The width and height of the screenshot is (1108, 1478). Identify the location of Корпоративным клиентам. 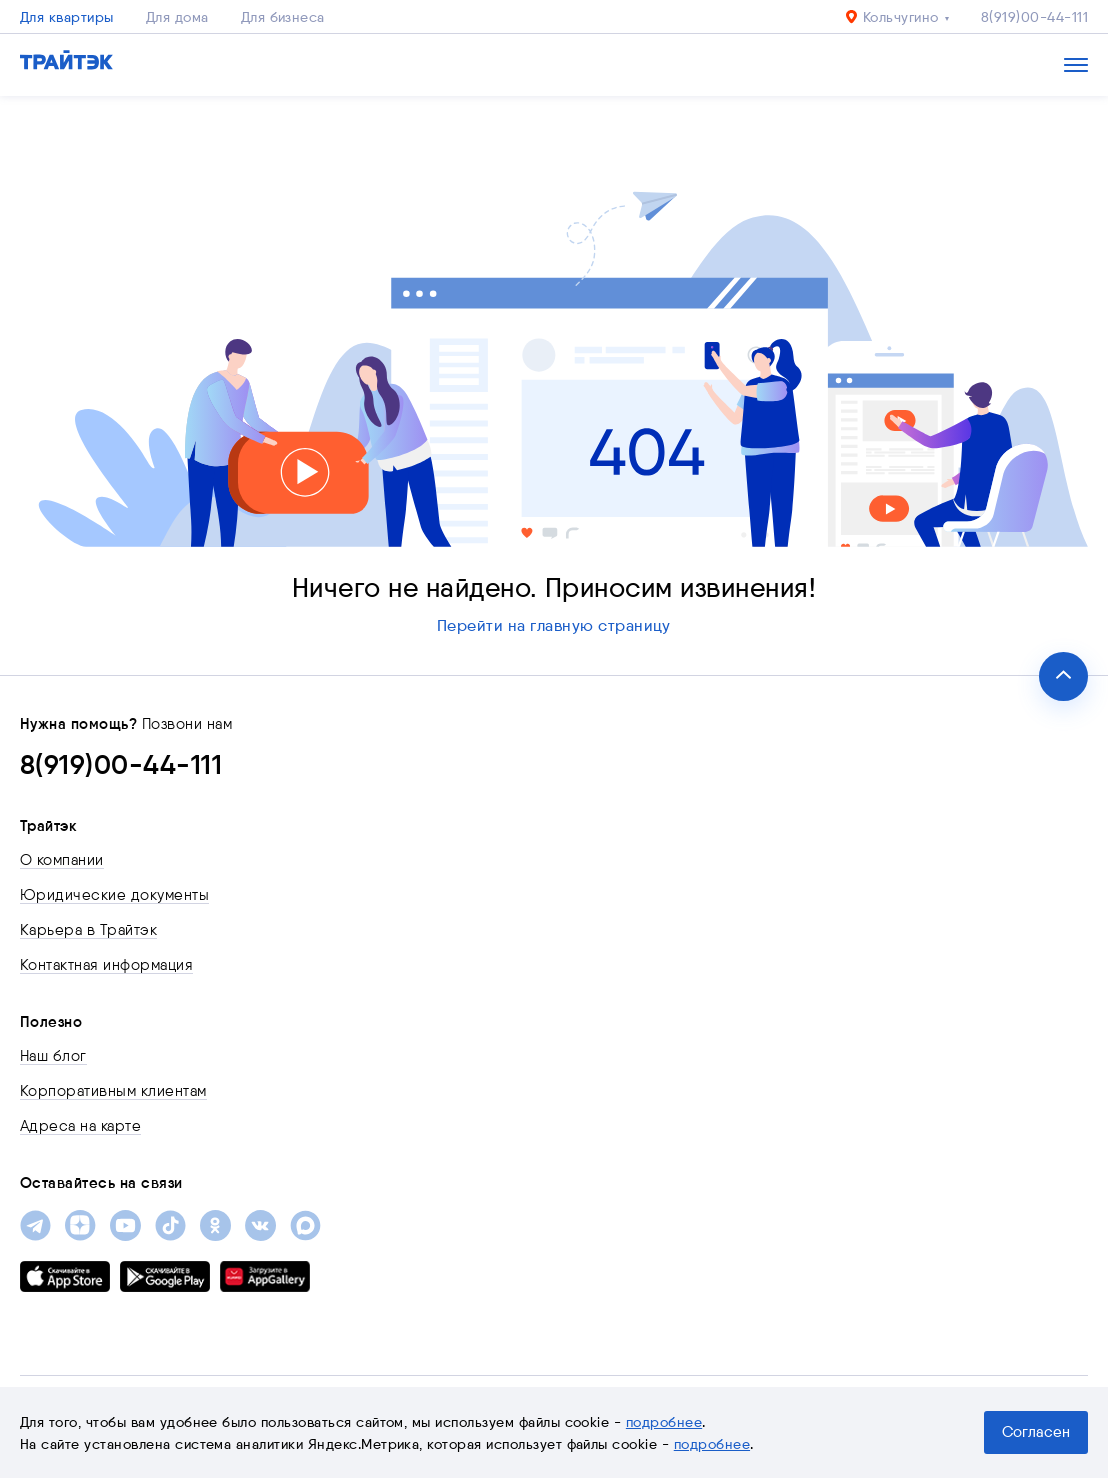
(113, 1091).